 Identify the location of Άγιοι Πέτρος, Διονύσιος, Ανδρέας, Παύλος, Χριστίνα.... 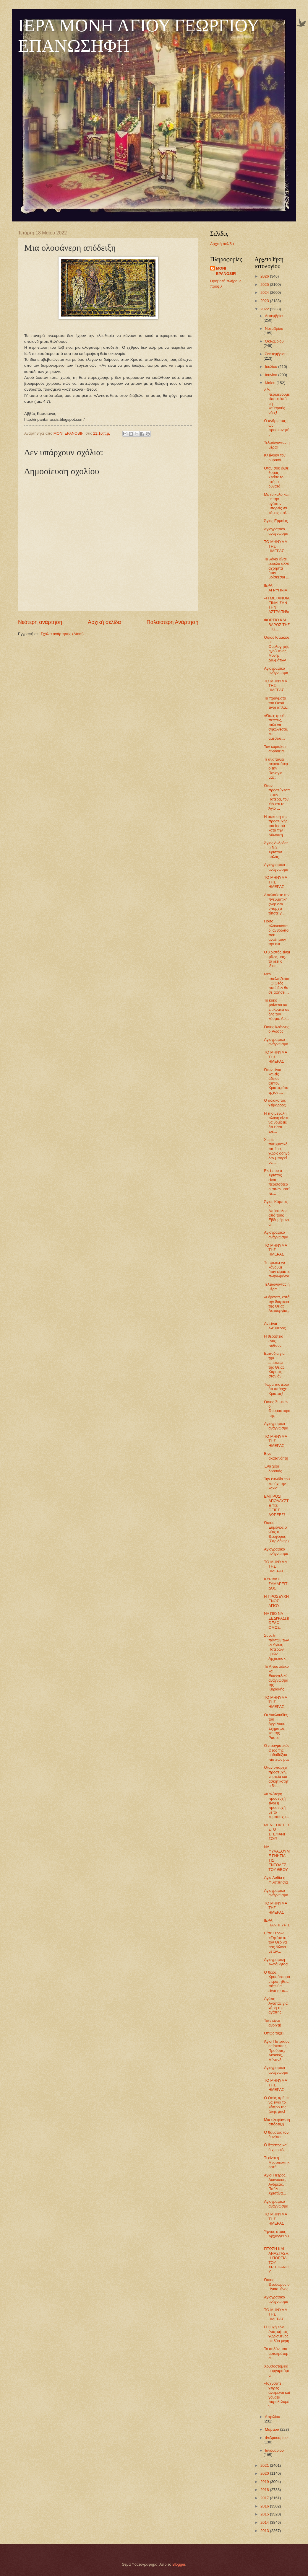
(275, 2184).